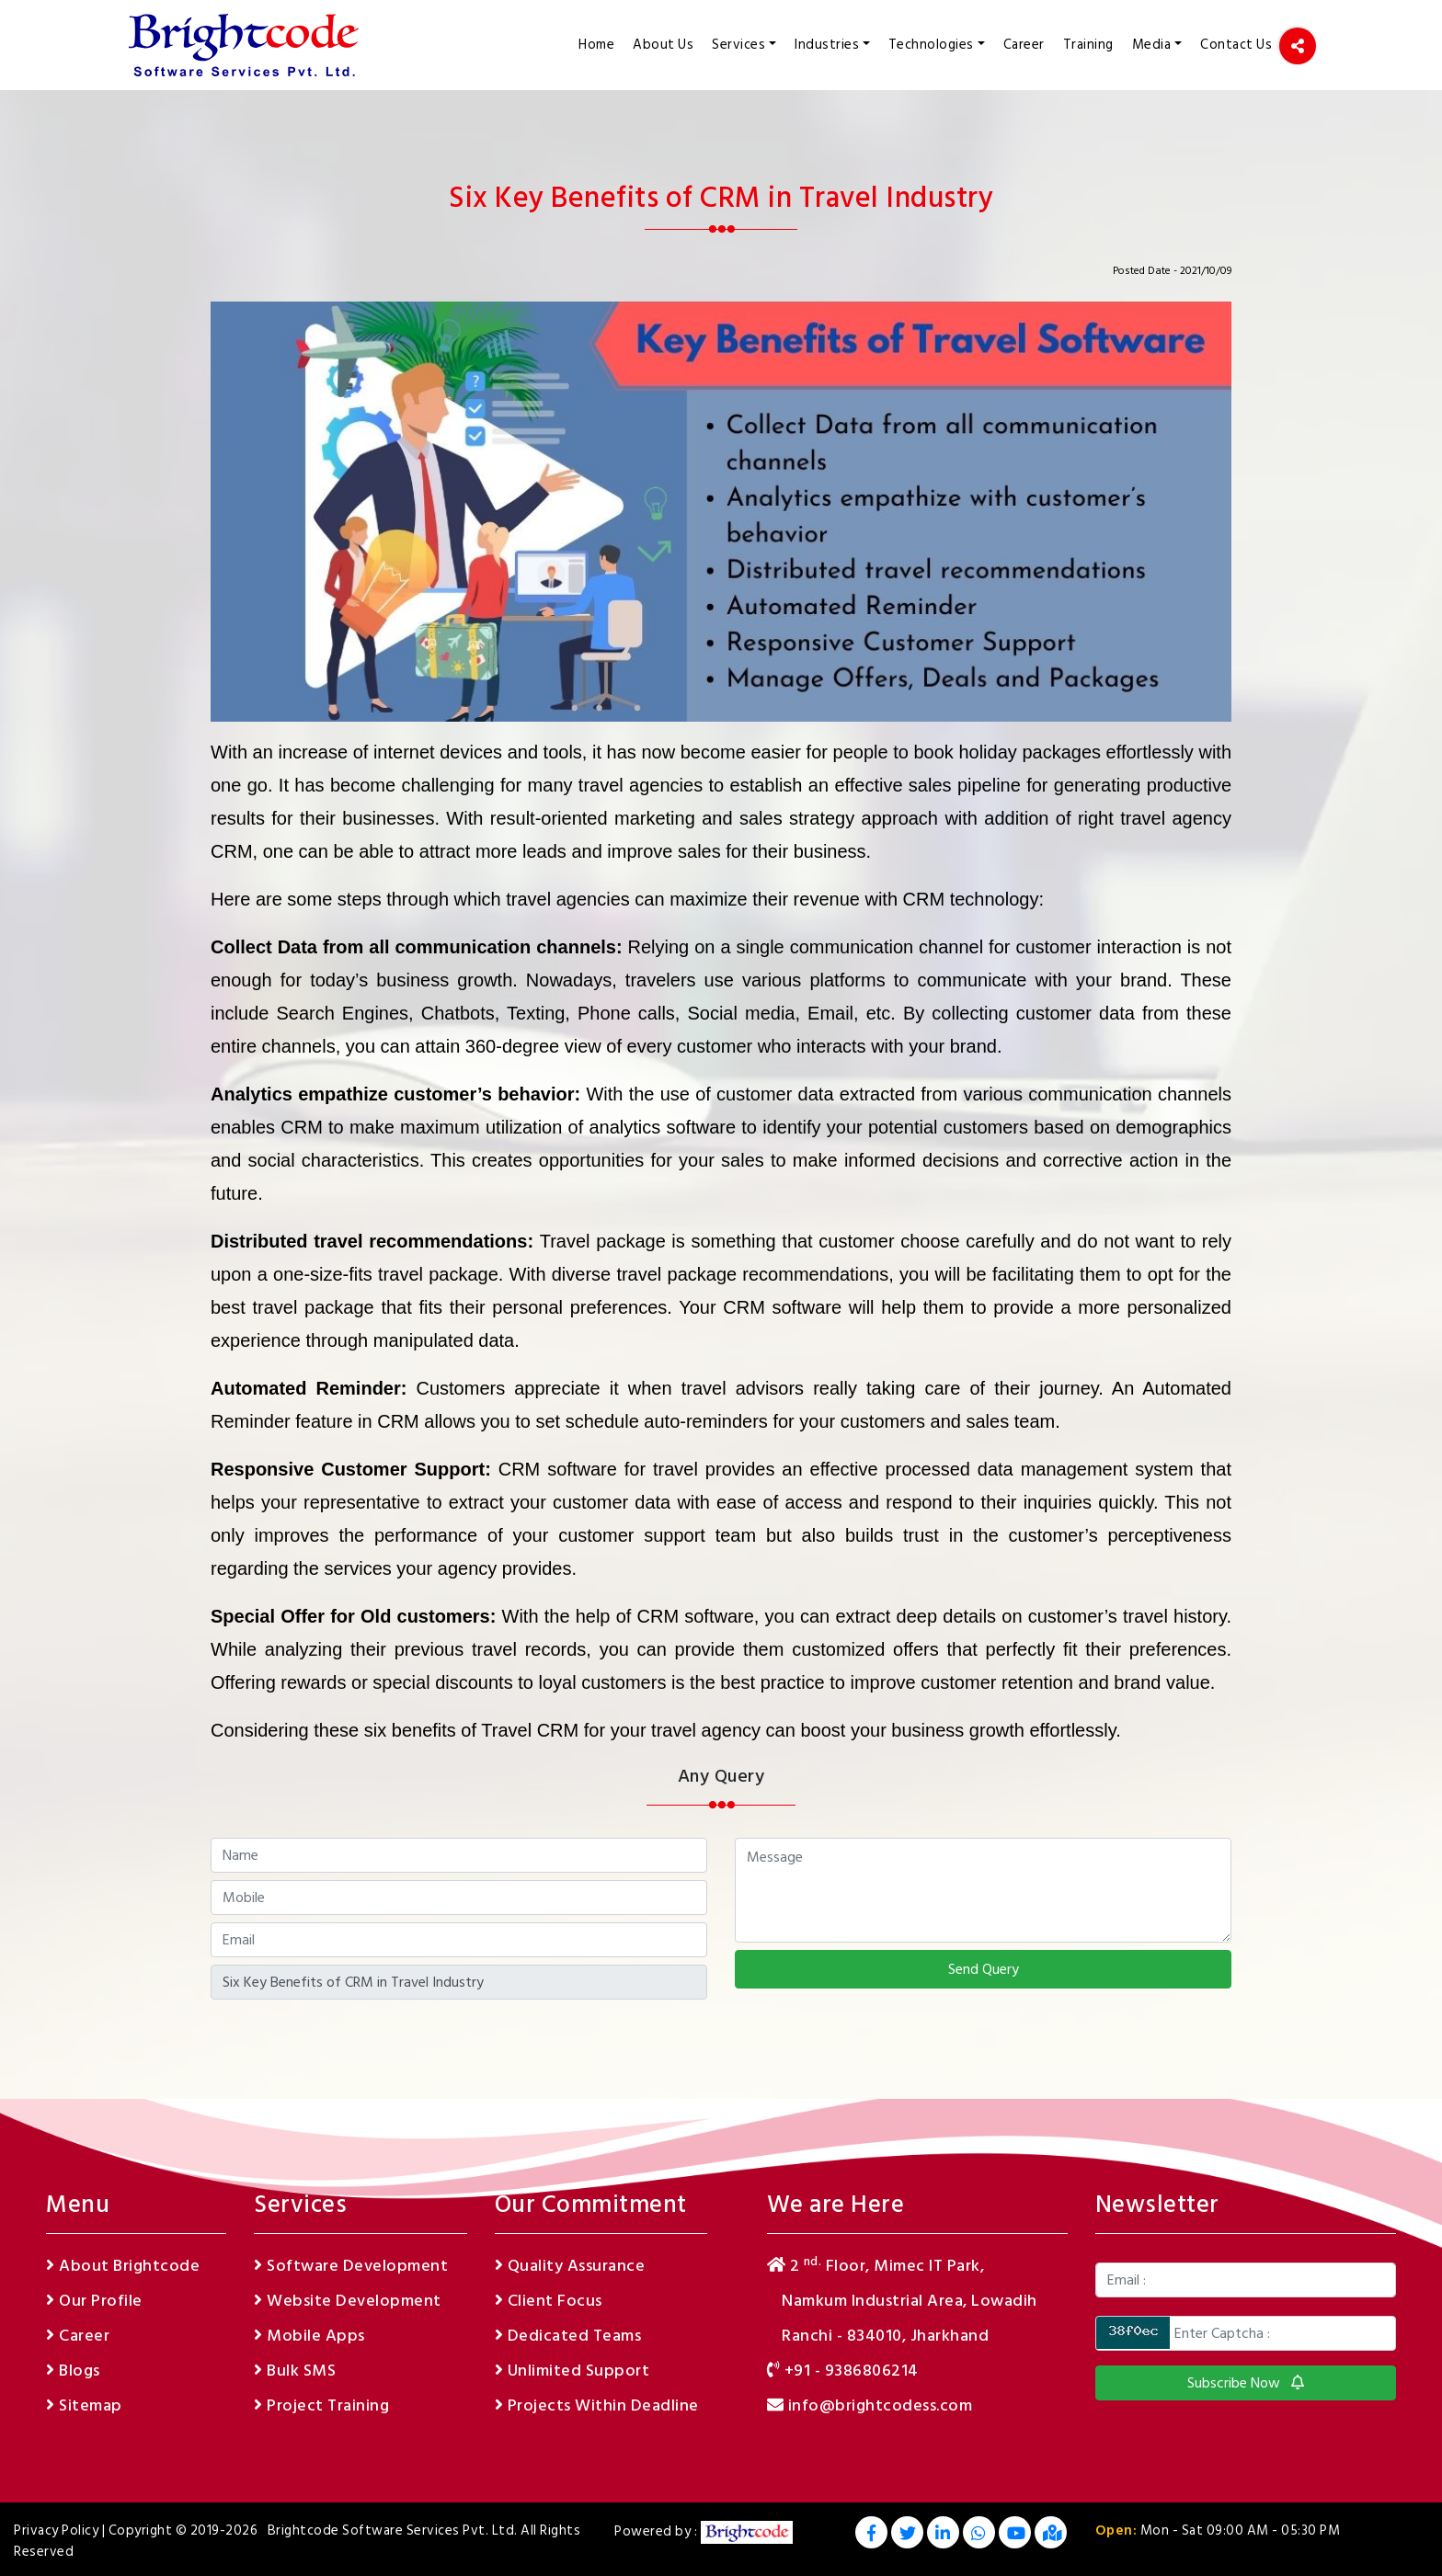  I want to click on Privacy Policy, so click(56, 2530).